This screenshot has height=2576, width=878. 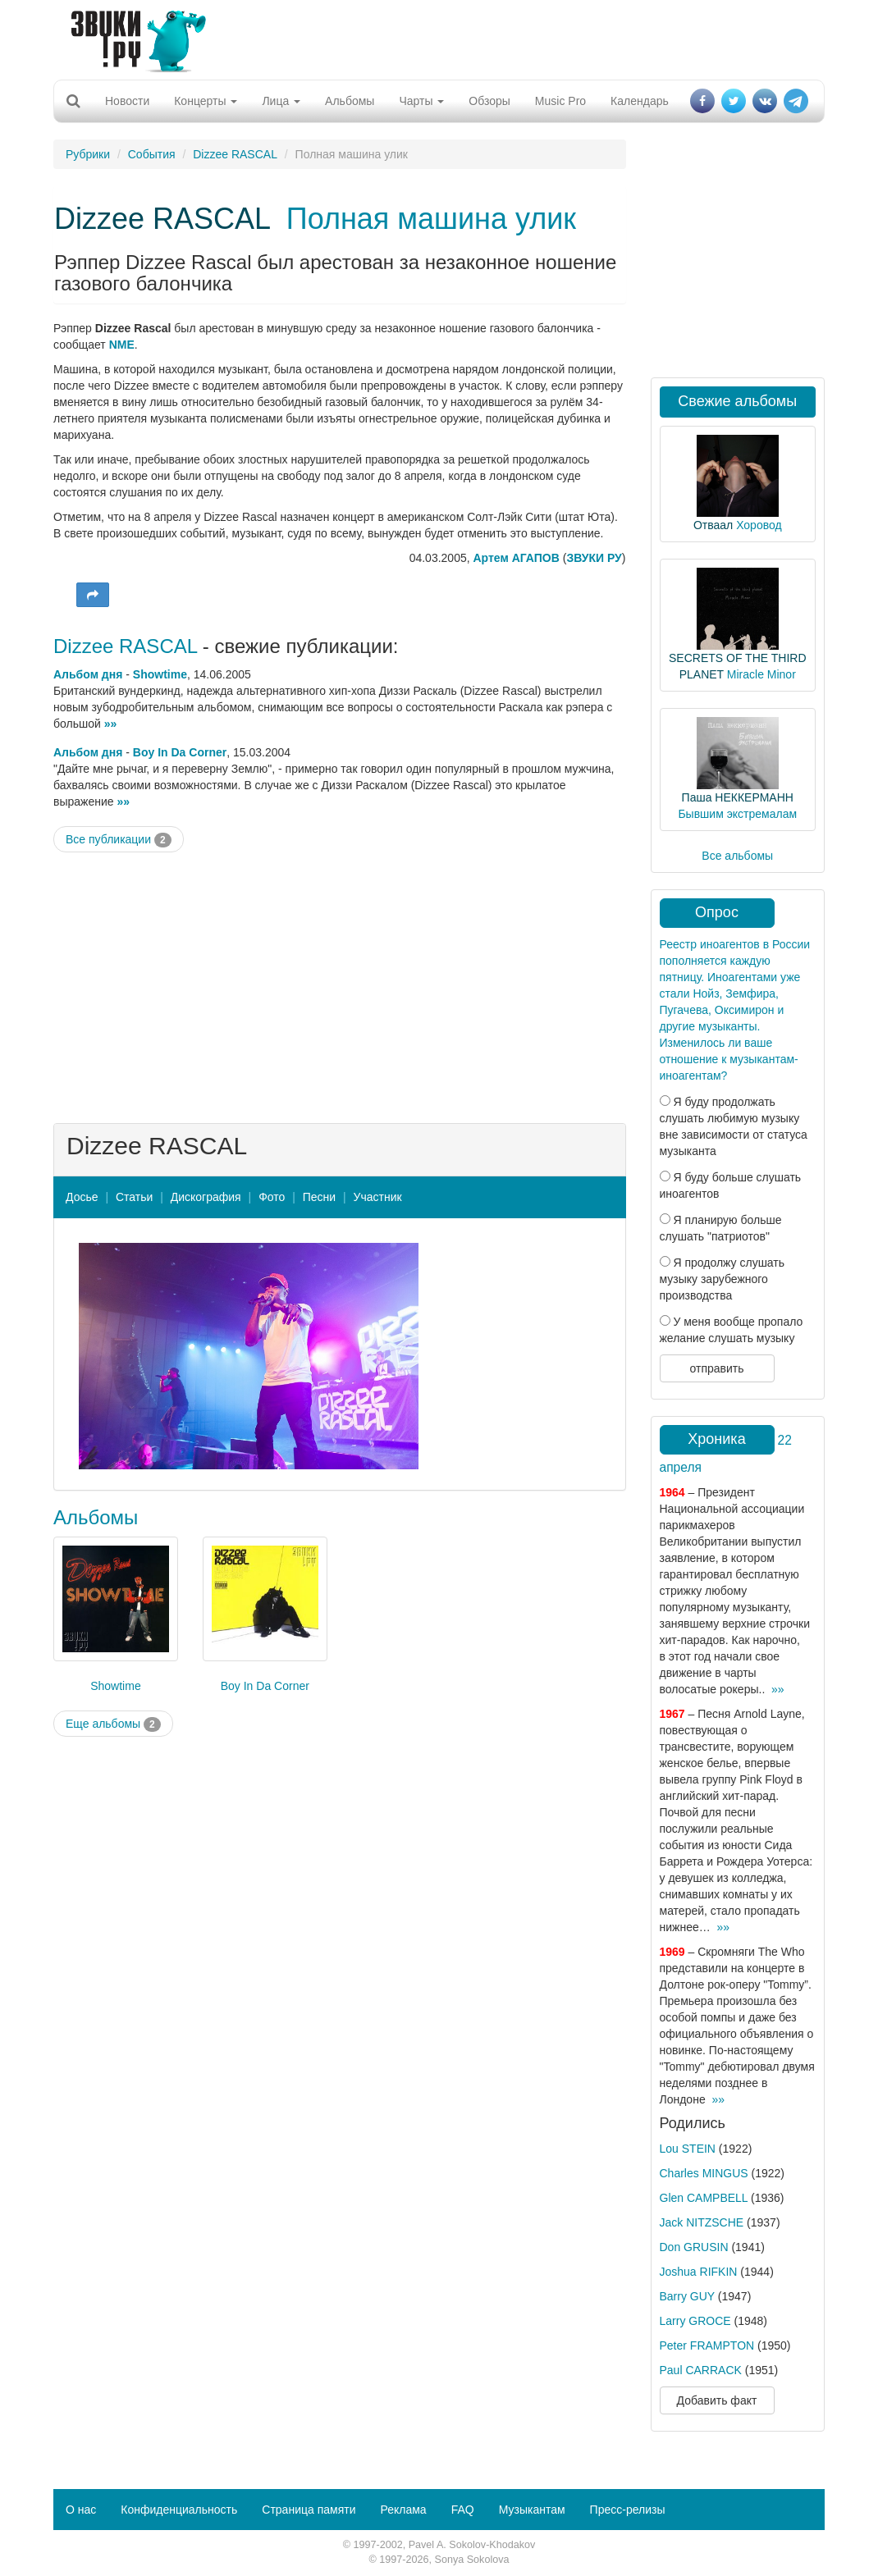 What do you see at coordinates (179, 752) in the screenshot?
I see `Boy In Da Corner` at bounding box center [179, 752].